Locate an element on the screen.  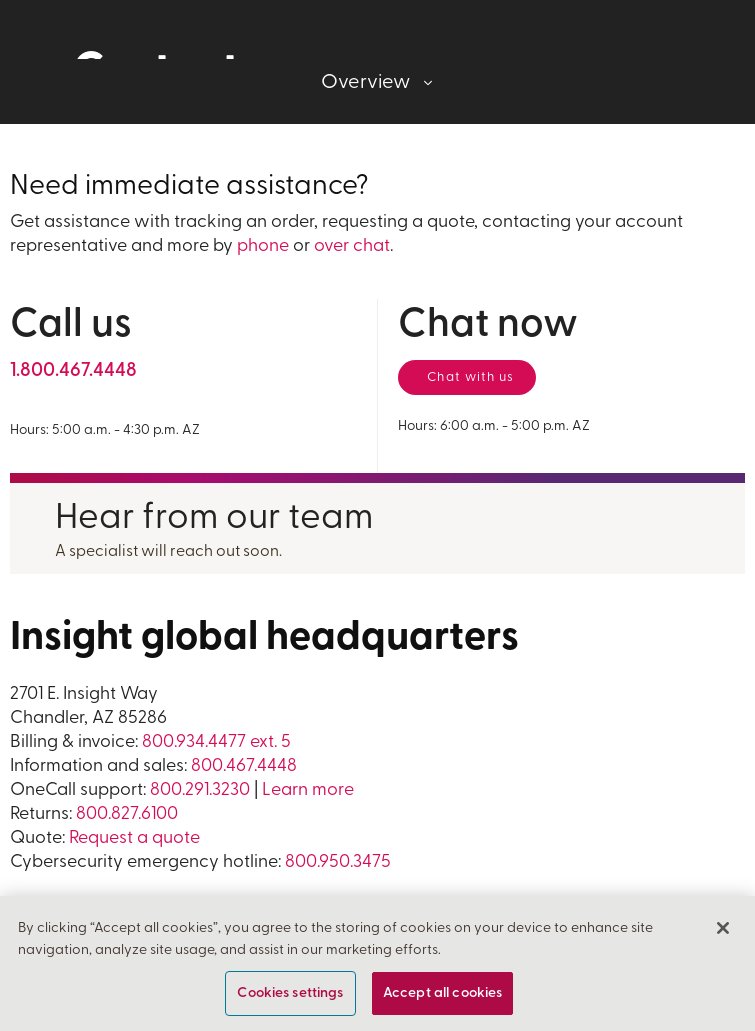
[For general information call us at 1 800 4 6 7 4 4 4 8] is located at coordinates (73, 371).